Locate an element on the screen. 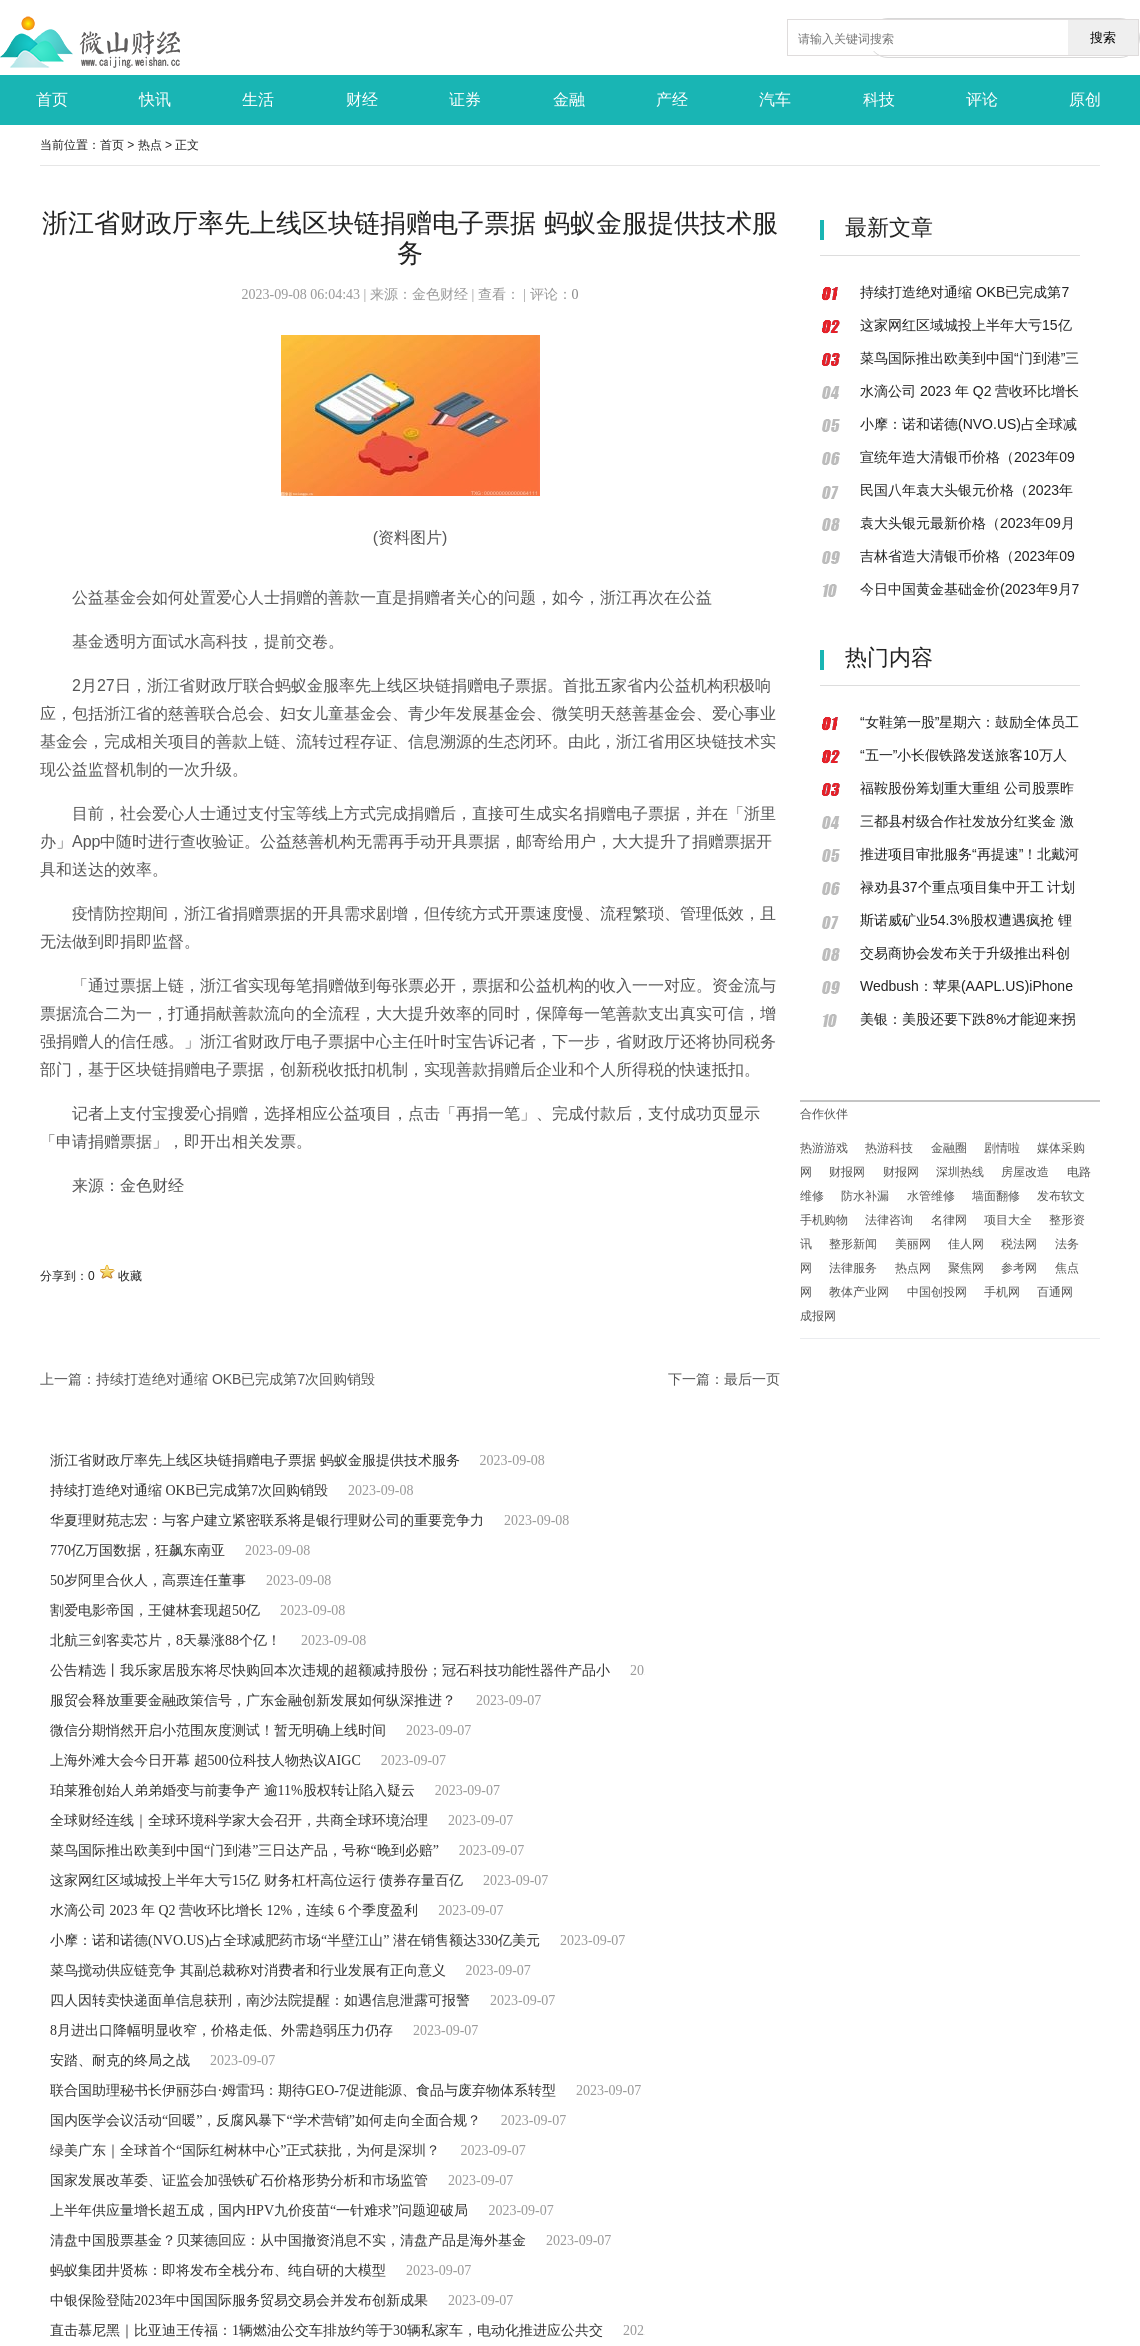  项目大全 is located at coordinates (1008, 1220).